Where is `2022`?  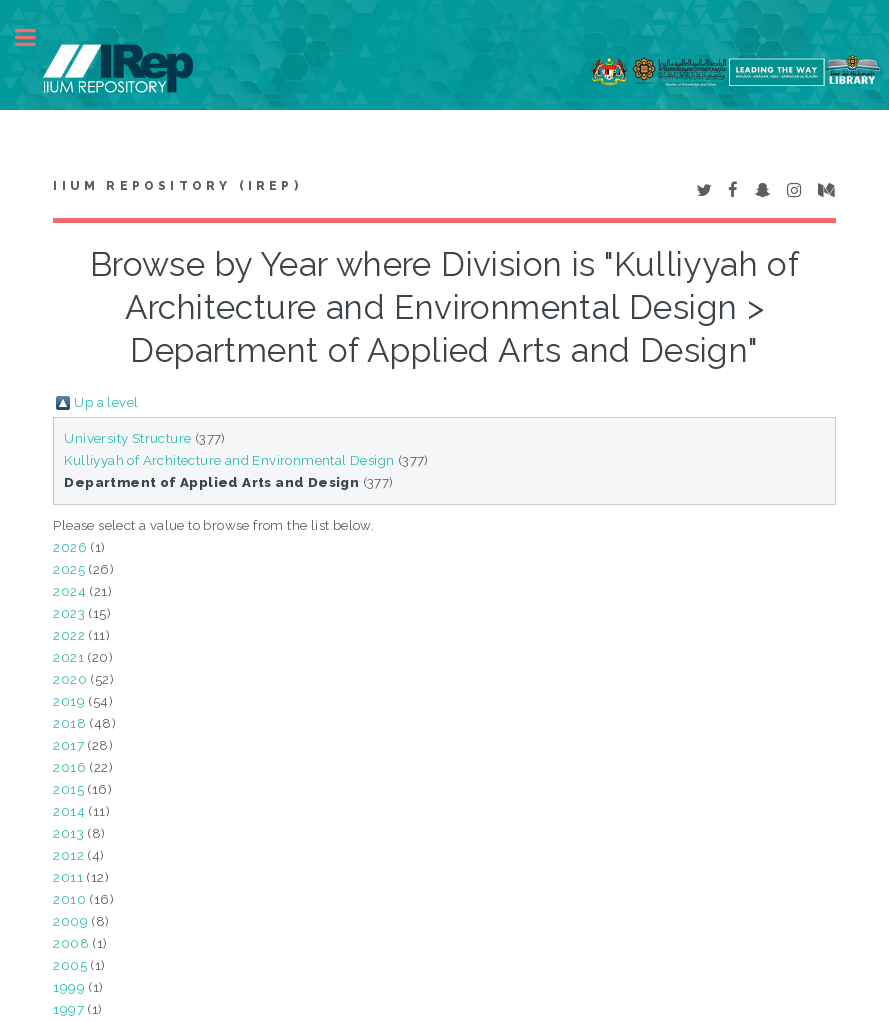
2022 is located at coordinates (69, 635).